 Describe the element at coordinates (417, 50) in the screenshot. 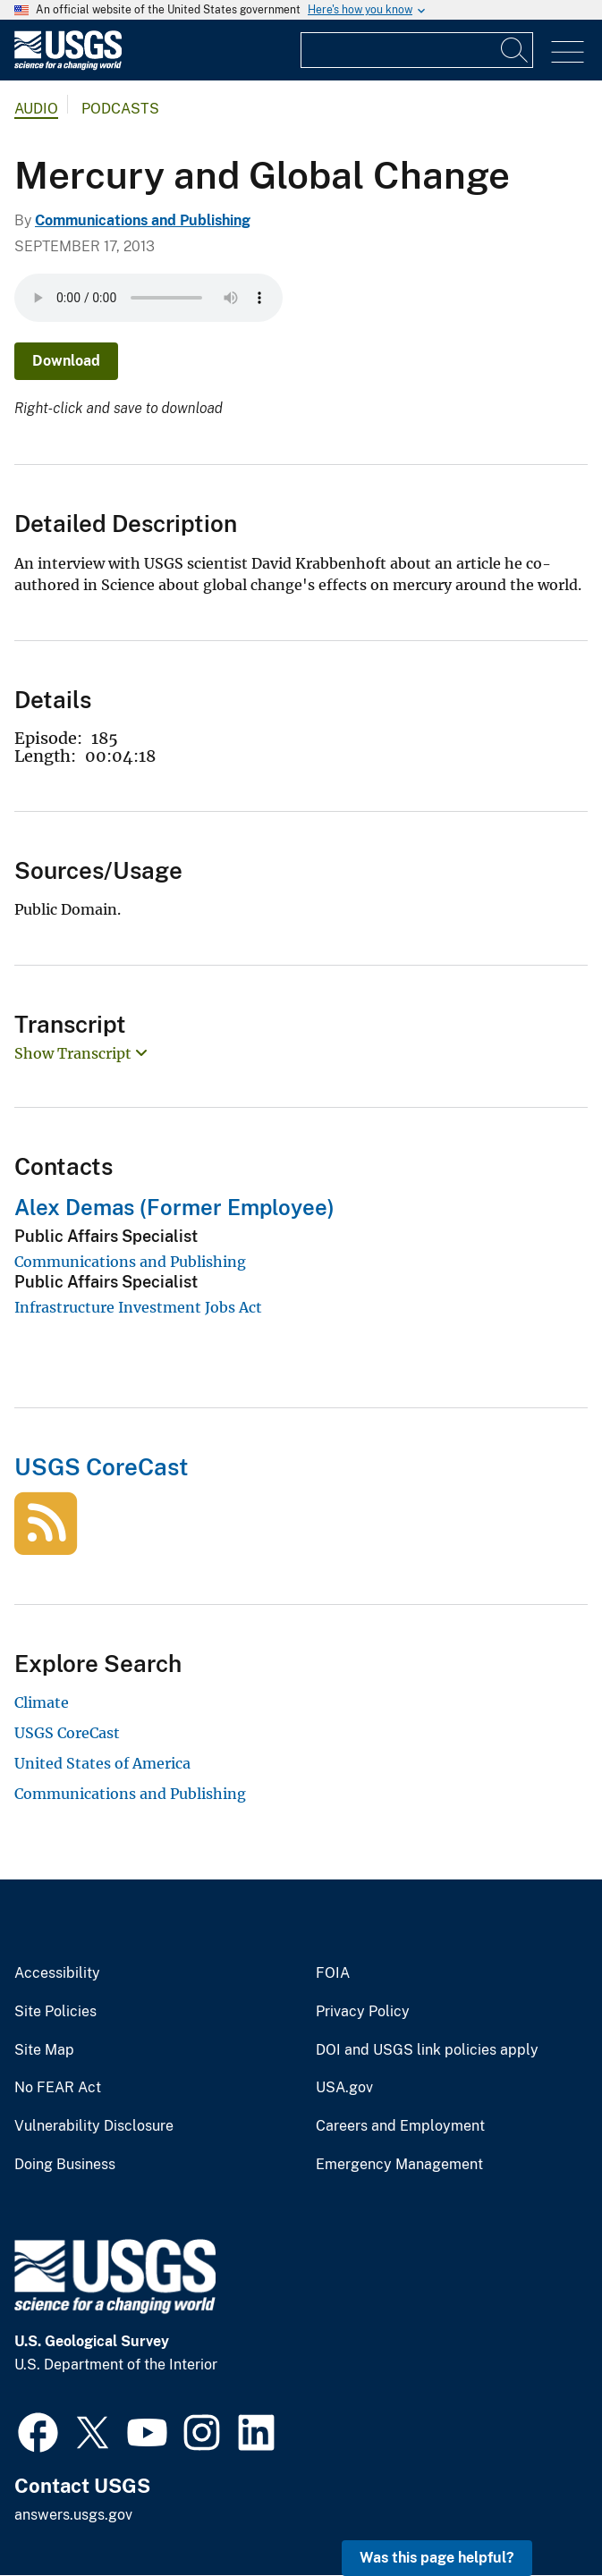

I see `[Input]` at that location.